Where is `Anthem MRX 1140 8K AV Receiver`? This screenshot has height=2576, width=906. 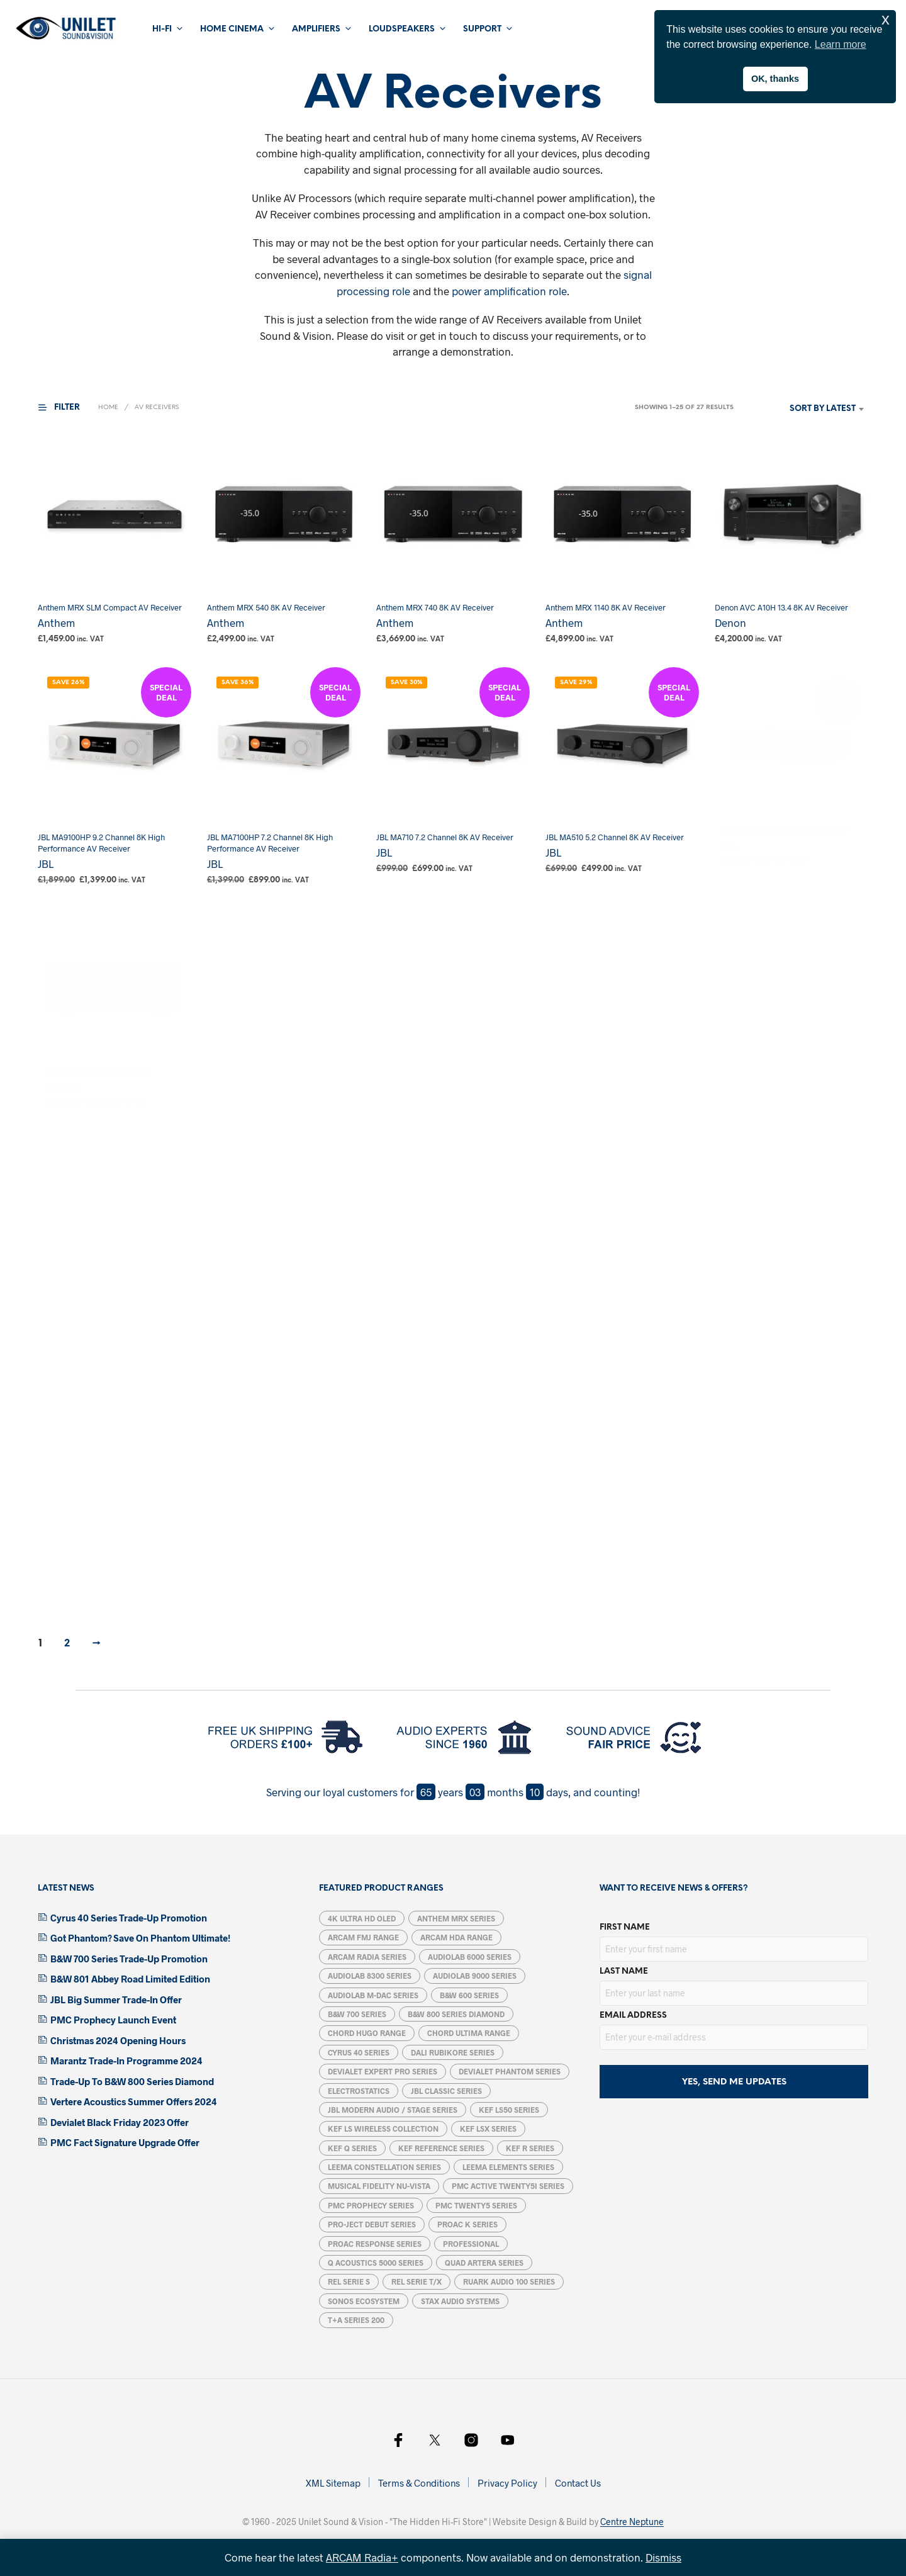
Anthem MRX 1140 8K AV Receiver is located at coordinates (607, 602).